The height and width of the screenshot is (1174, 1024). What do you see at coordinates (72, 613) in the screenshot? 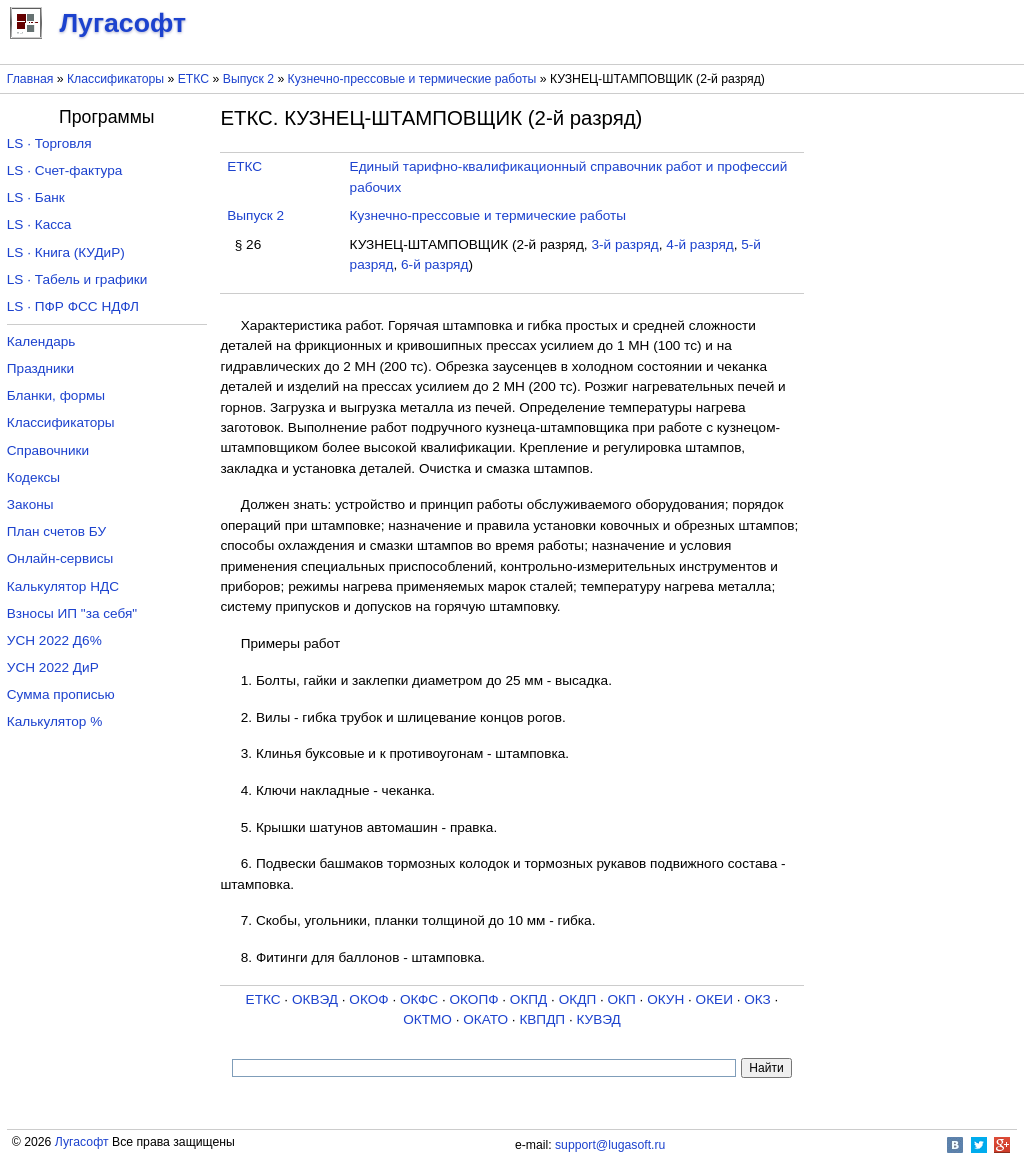
I see `Взносы ИП "за себя"` at bounding box center [72, 613].